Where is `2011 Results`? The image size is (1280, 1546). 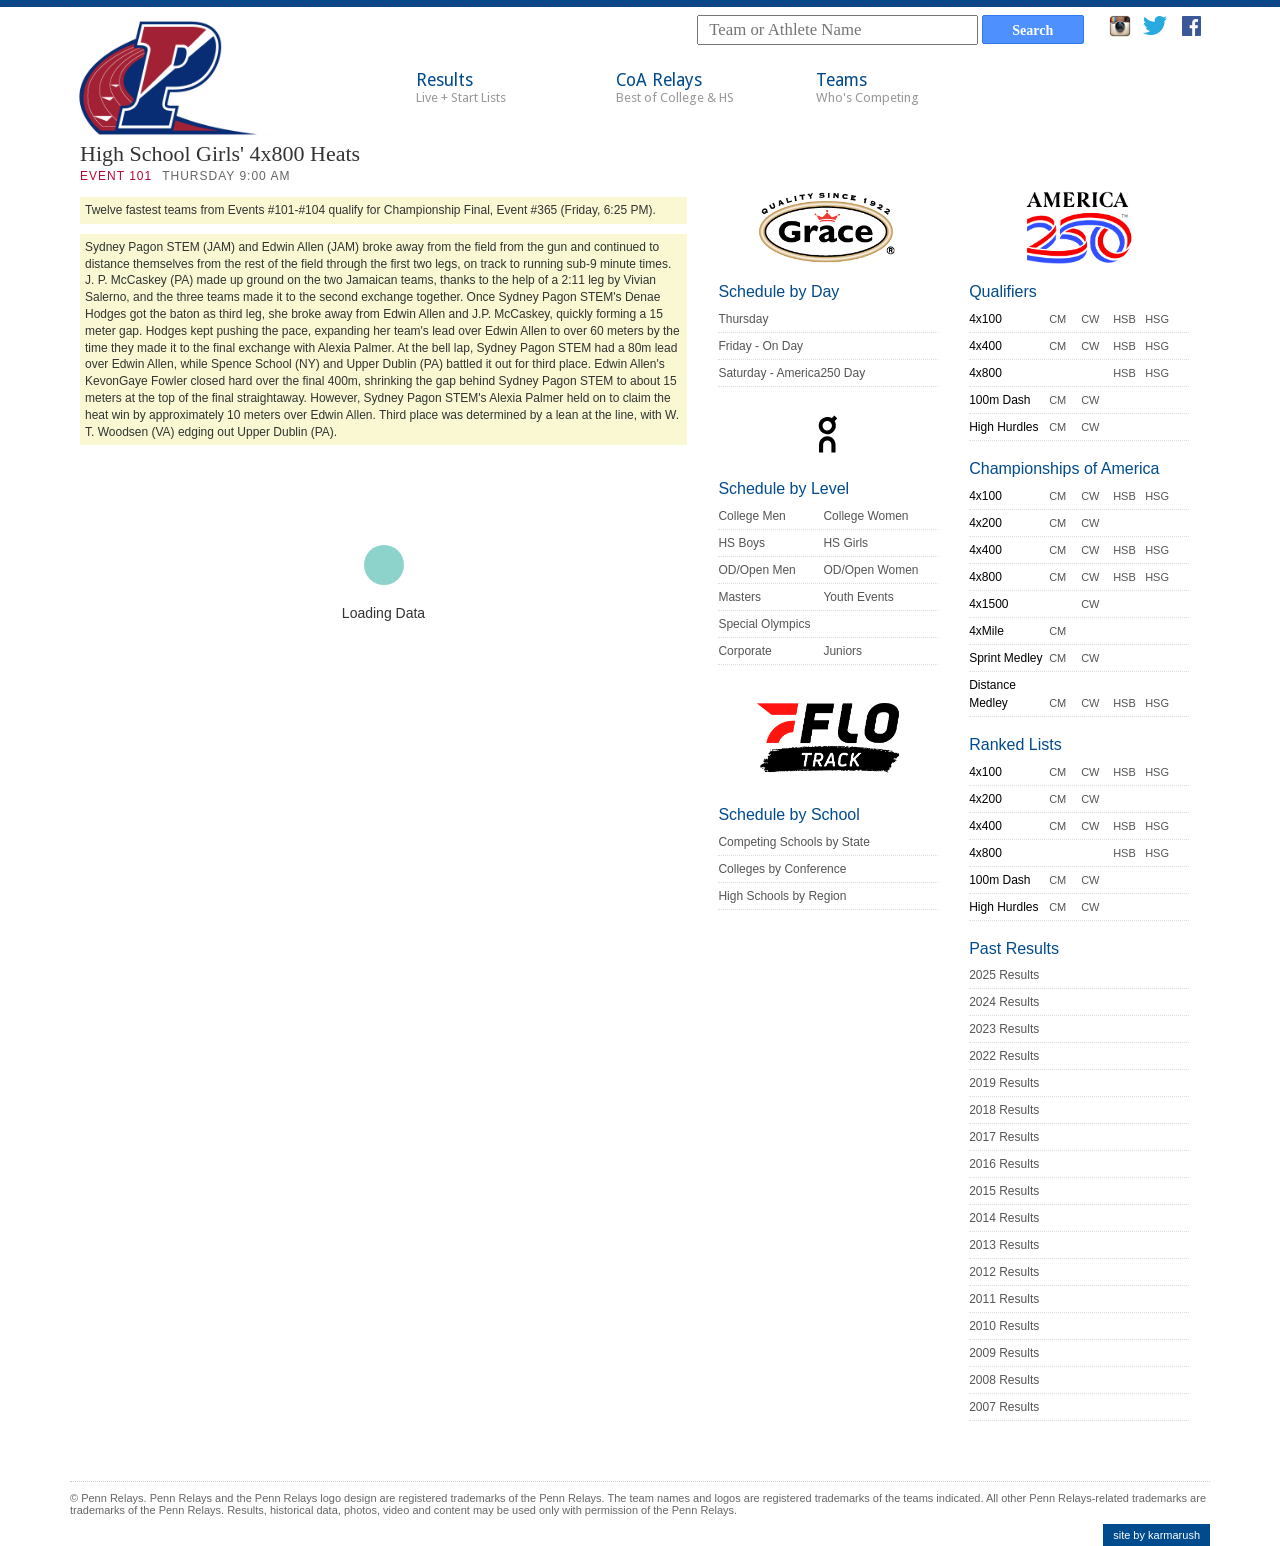 2011 Results is located at coordinates (1004, 1299).